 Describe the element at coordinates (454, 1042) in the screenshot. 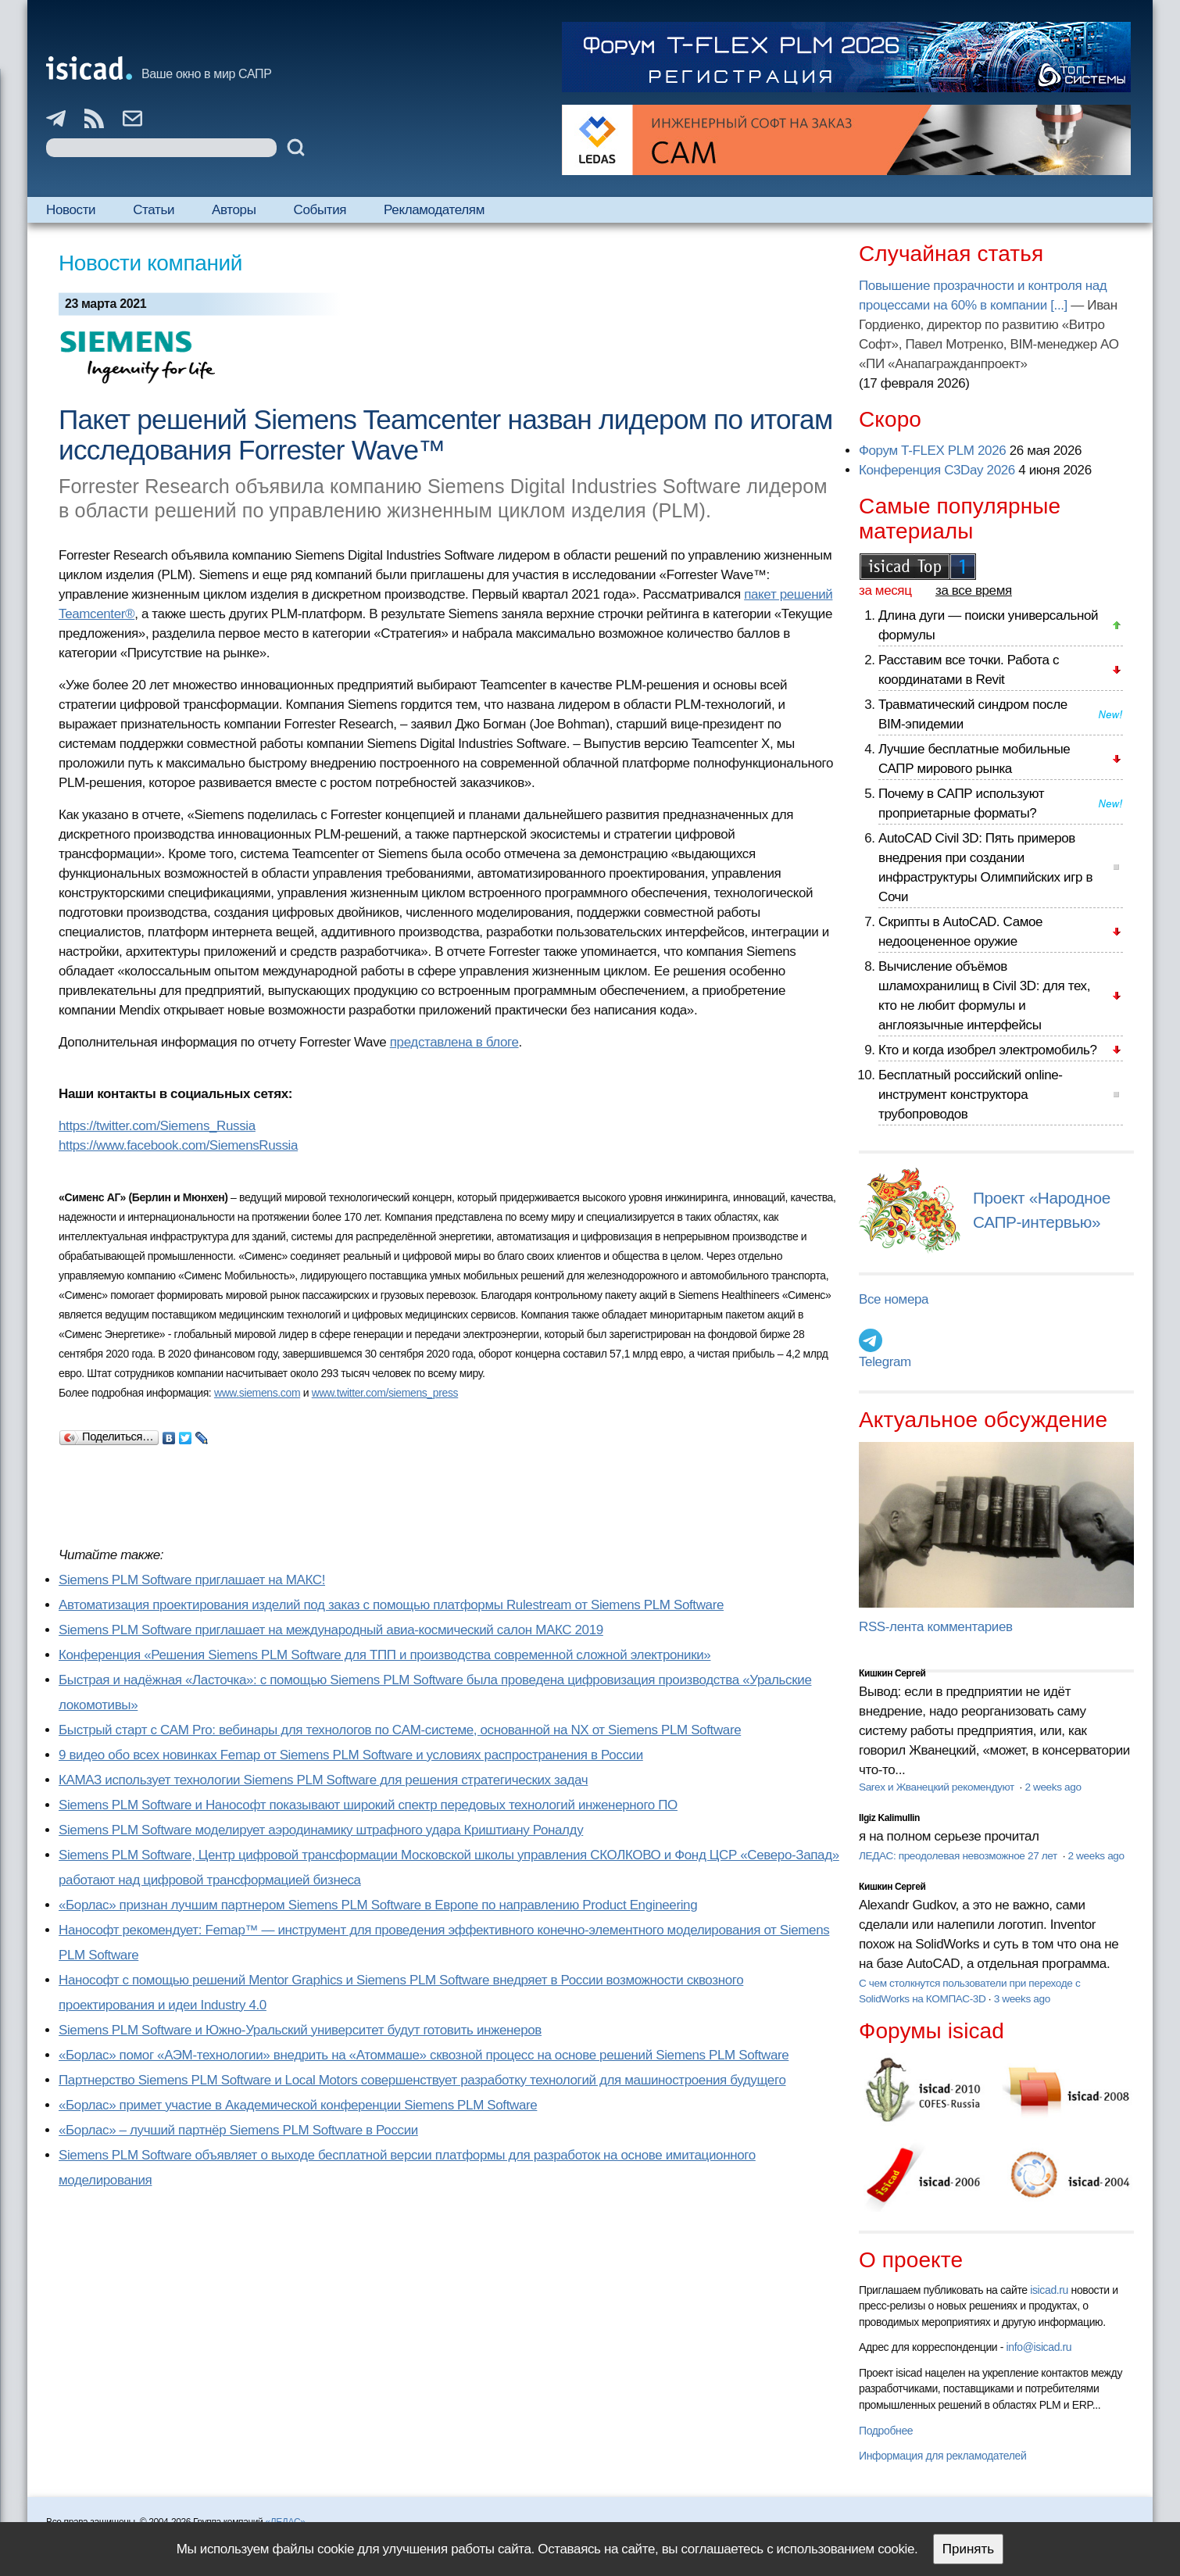

I see `представлена в блоге` at that location.